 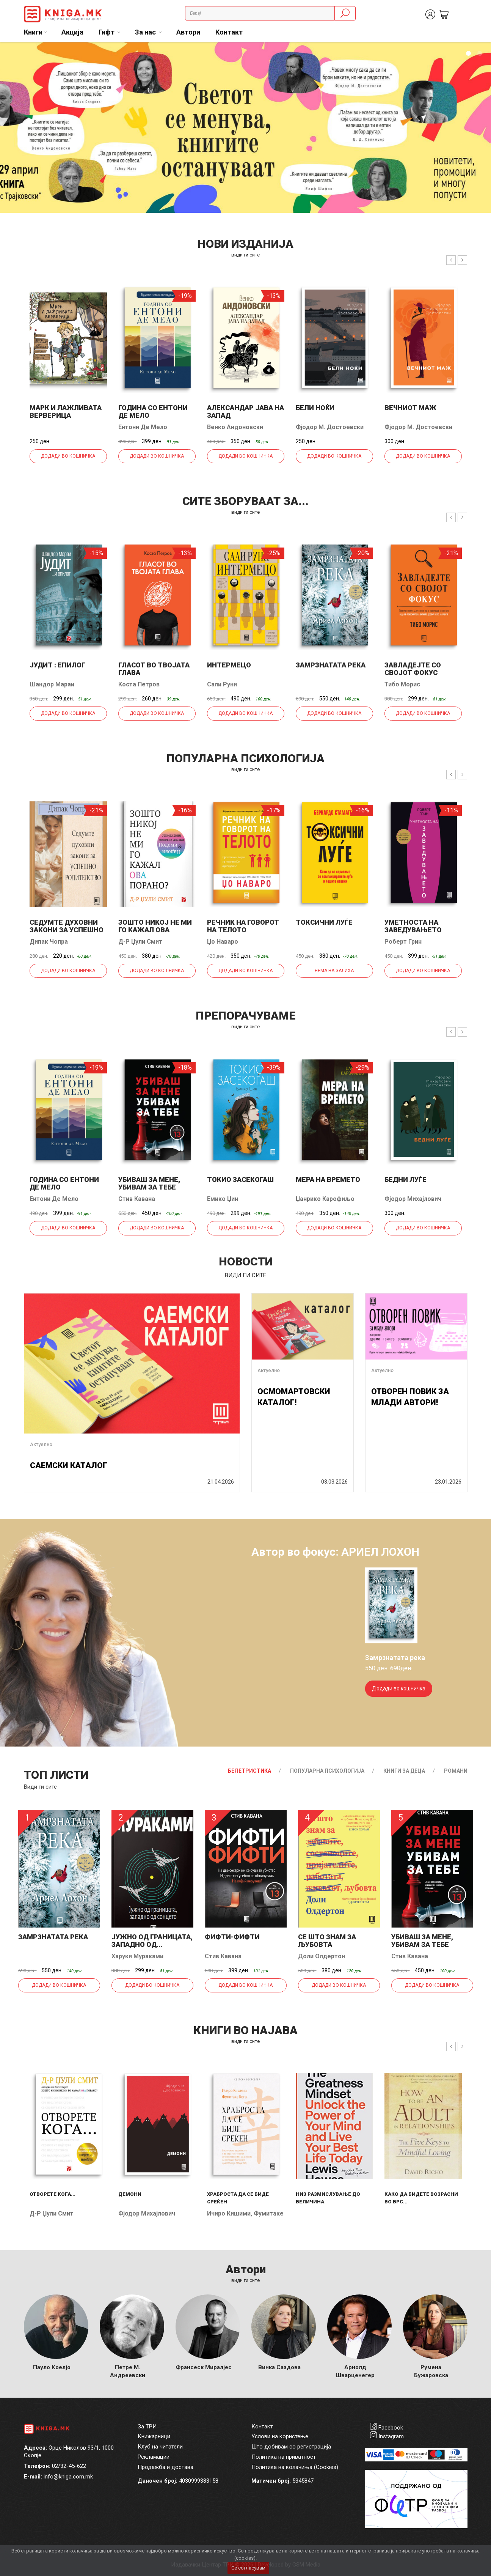 I want to click on [tabpanel], so click(x=245, y=127).